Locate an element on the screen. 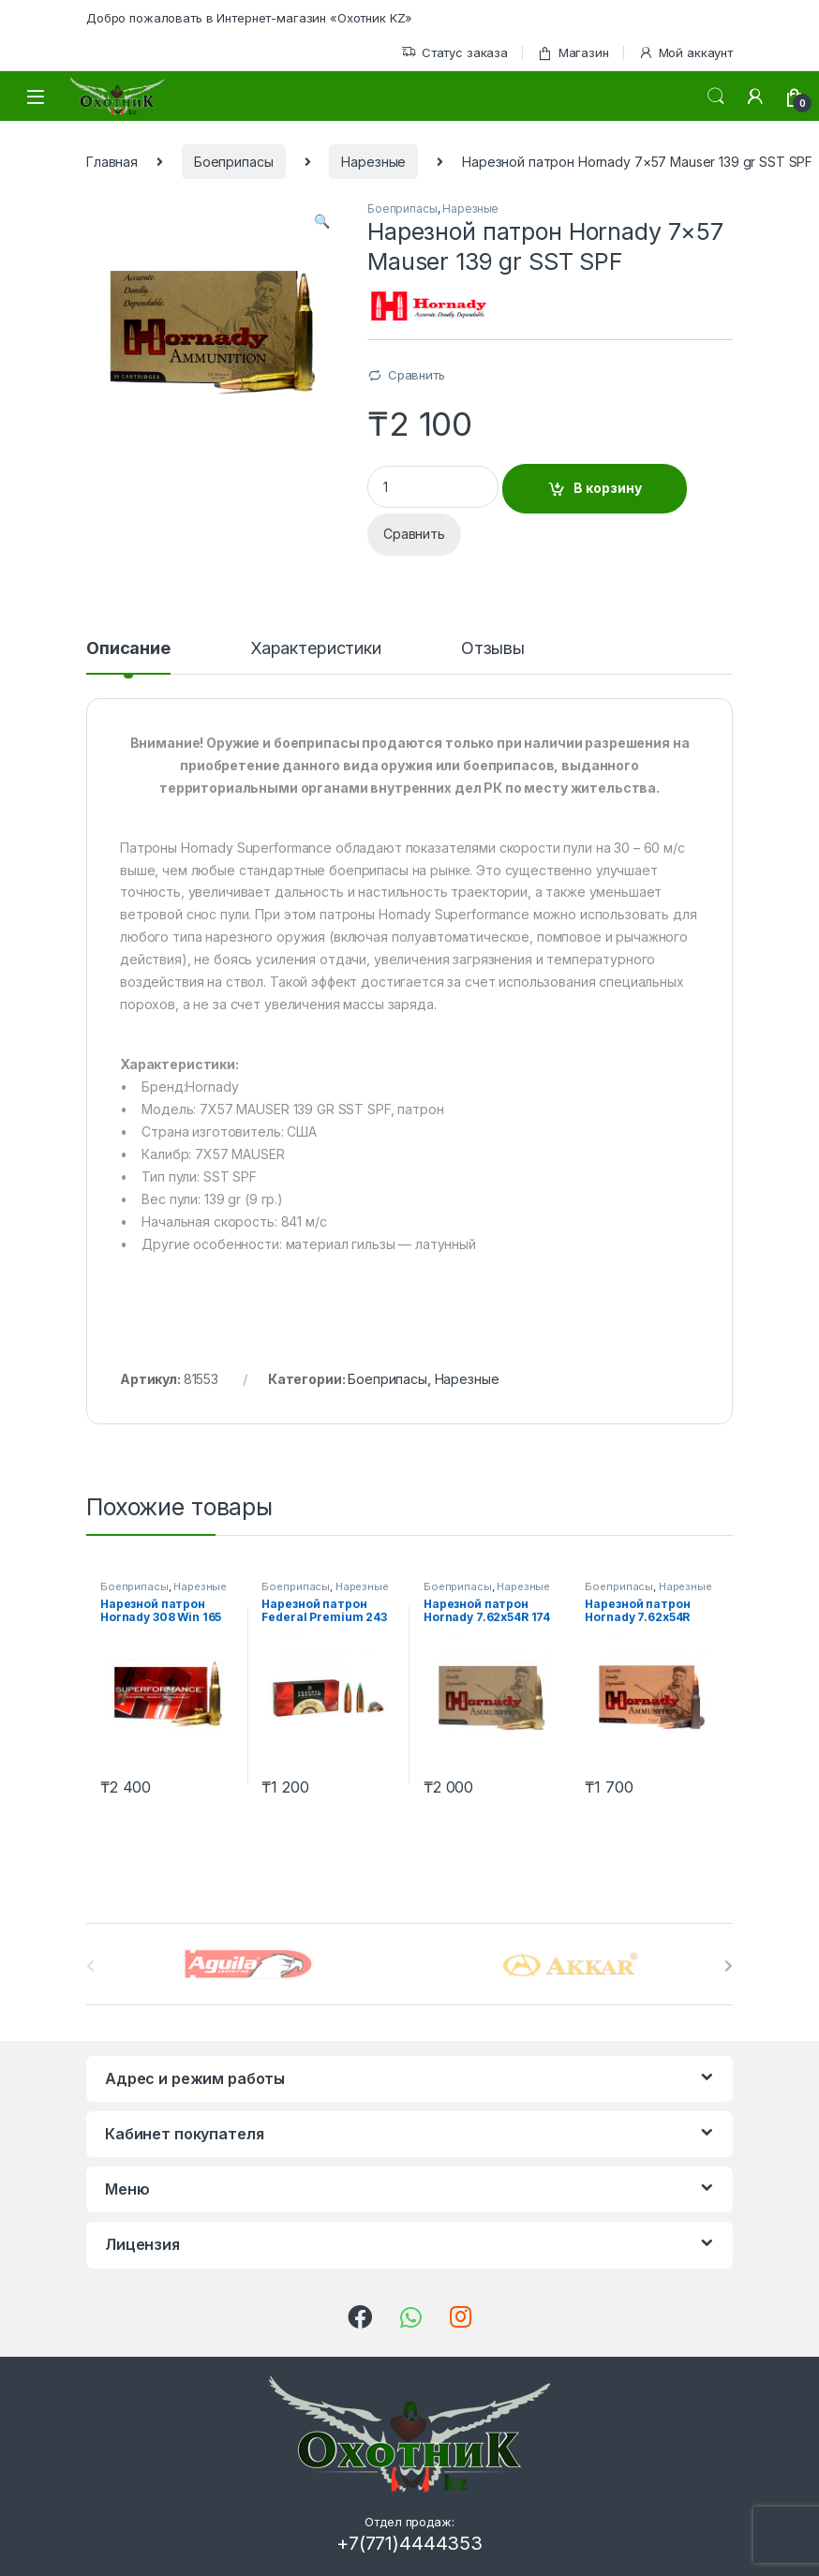 The image size is (819, 2576). Характеристики is located at coordinates (315, 649).